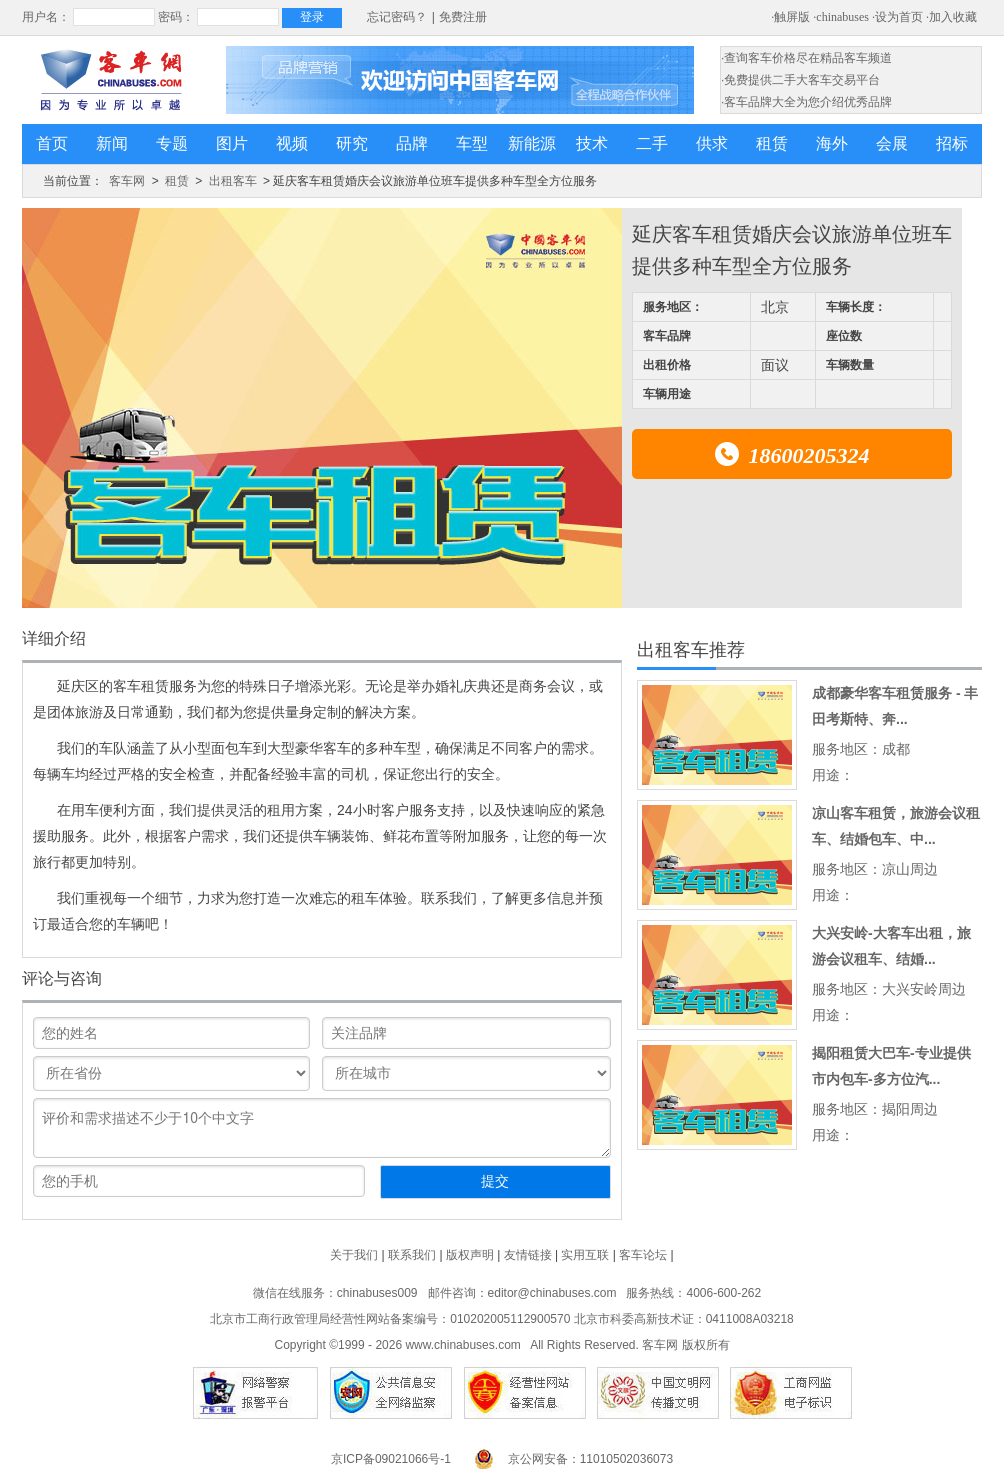  I want to click on 供求, so click(712, 143).